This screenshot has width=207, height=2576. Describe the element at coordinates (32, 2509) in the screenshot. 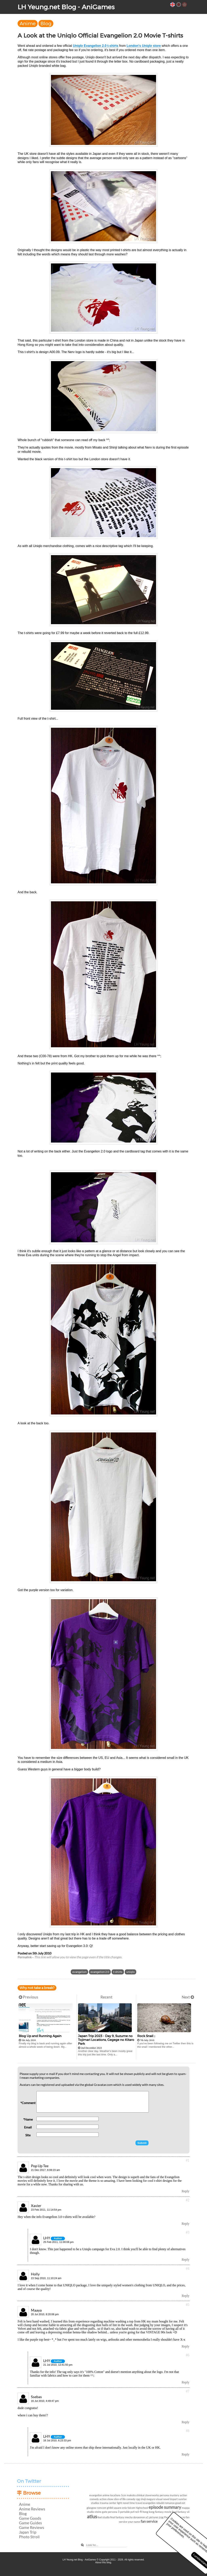

I see `Anime Reviews` at that location.